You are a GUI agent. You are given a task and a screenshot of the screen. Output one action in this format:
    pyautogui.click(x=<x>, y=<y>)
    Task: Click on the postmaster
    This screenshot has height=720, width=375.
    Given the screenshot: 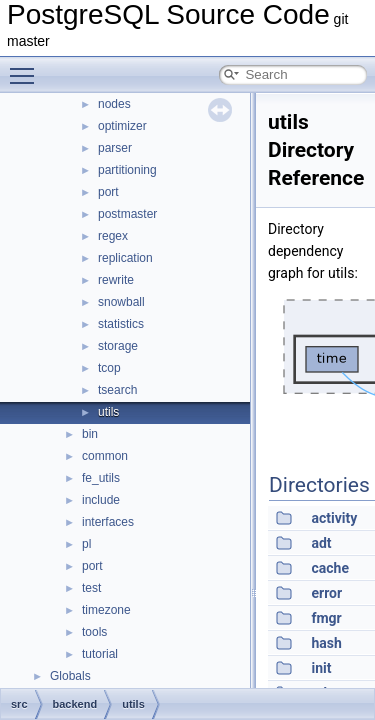 What is the action you would take?
    pyautogui.click(x=127, y=214)
    